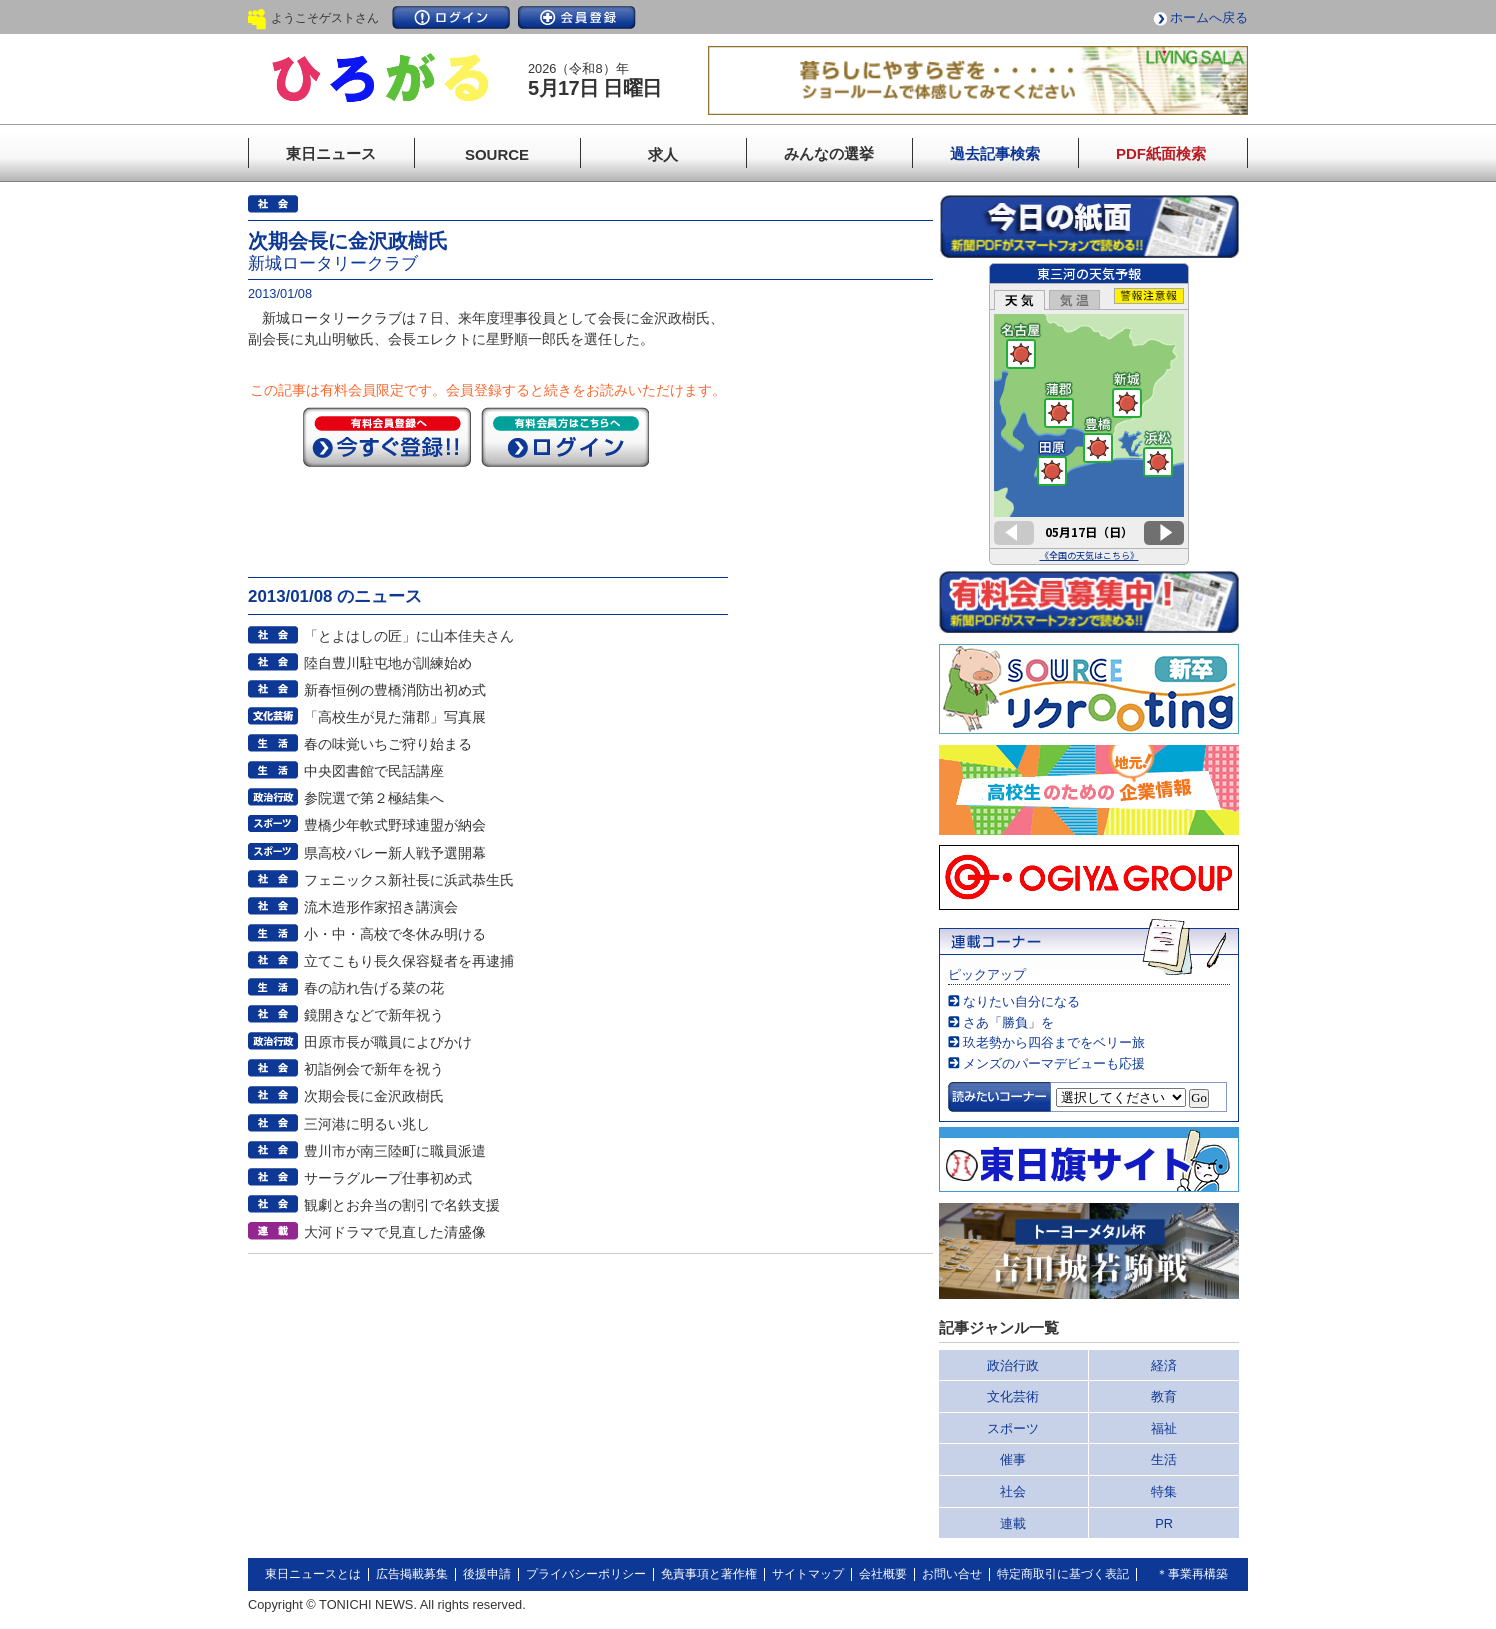 The image size is (1496, 1629). I want to click on 観劇とお弁当の割引で名鉄支援, so click(402, 1205).